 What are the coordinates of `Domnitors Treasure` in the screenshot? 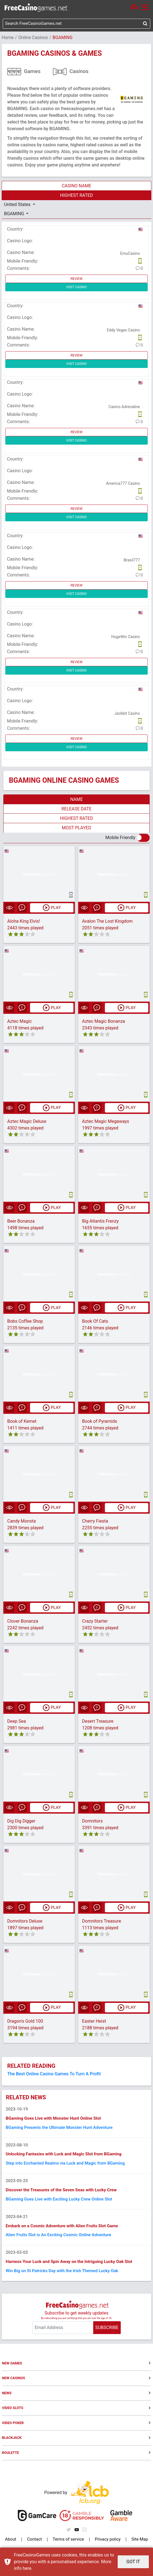 It's located at (101, 1922).